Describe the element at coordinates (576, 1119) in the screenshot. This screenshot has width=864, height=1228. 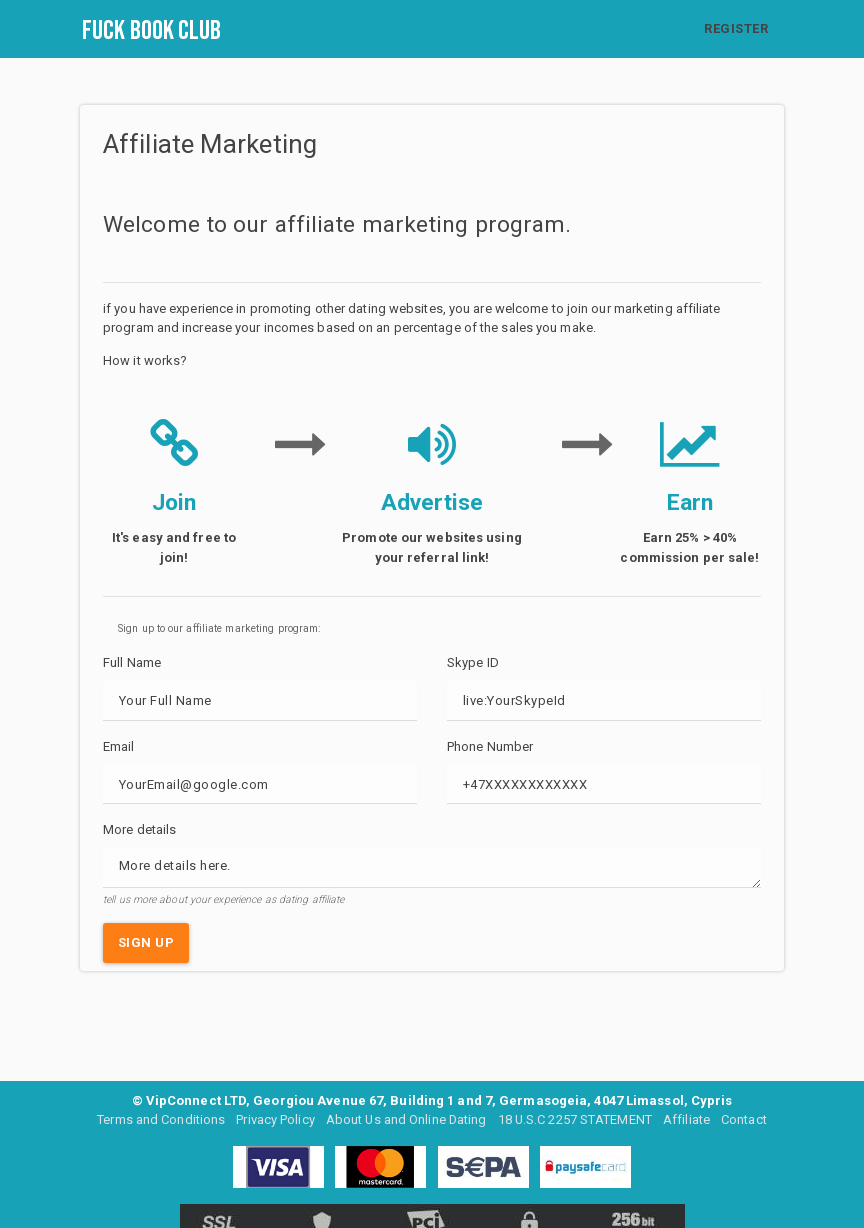
I see `18 U.S.C 2257 STATEMENT` at that location.